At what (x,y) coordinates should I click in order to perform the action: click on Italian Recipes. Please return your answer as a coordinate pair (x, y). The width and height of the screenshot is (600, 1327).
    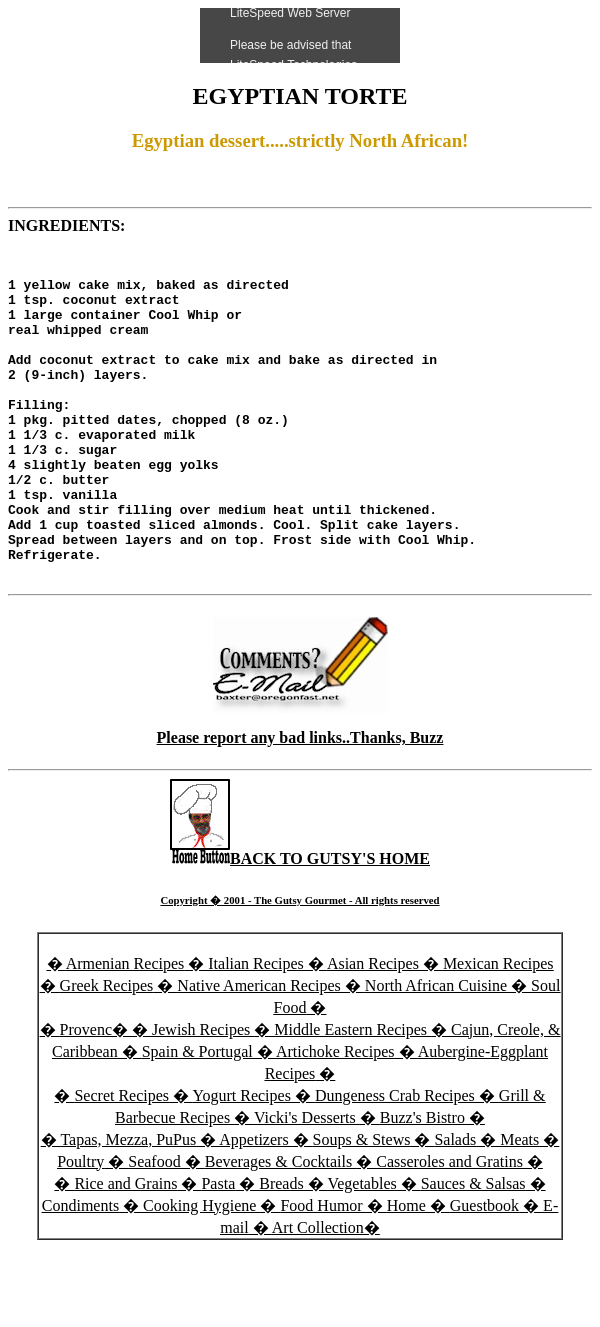
    Looking at the image, I should click on (258, 1029).